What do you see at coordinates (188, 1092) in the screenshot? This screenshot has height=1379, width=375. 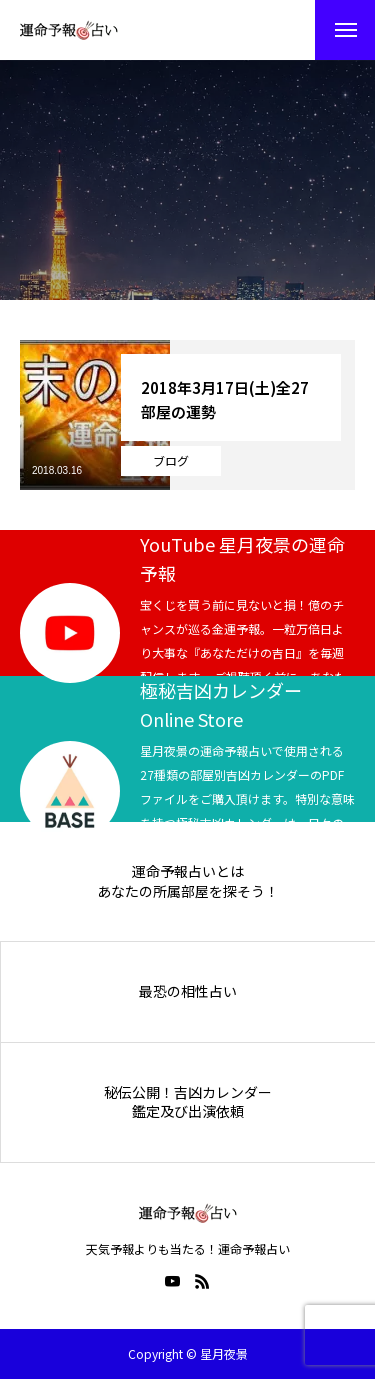 I see `秘伝公開！吉凶カレンダー` at bounding box center [188, 1092].